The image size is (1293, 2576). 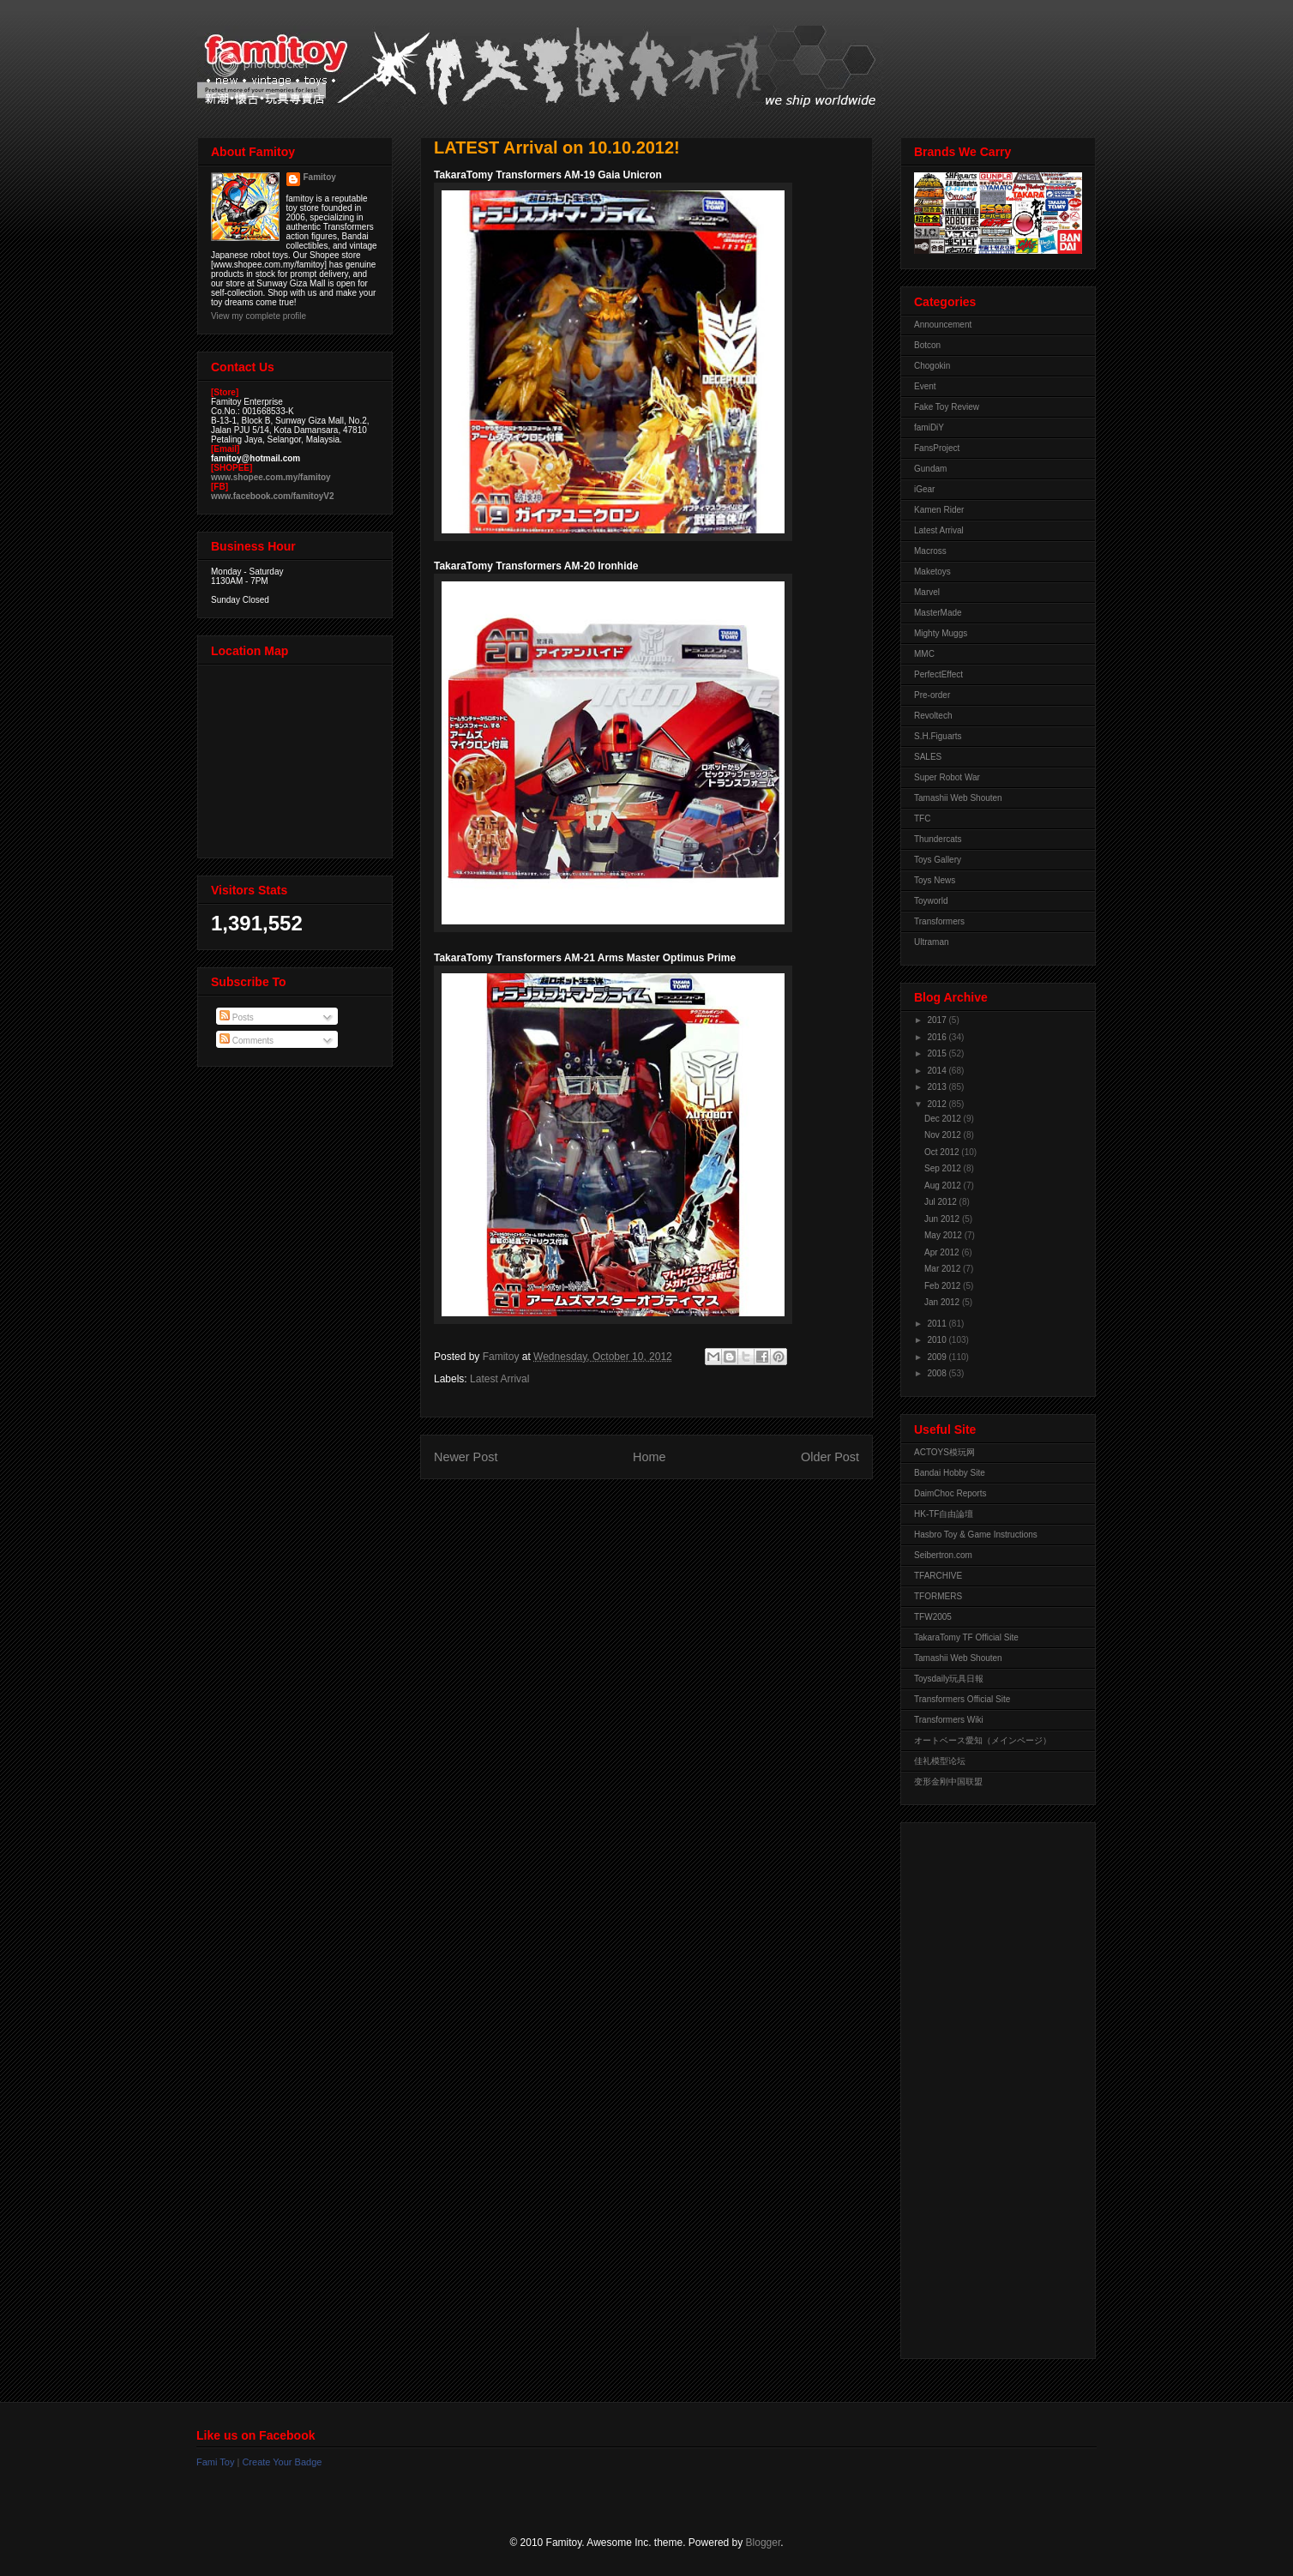 What do you see at coordinates (938, 612) in the screenshot?
I see `MasterMade` at bounding box center [938, 612].